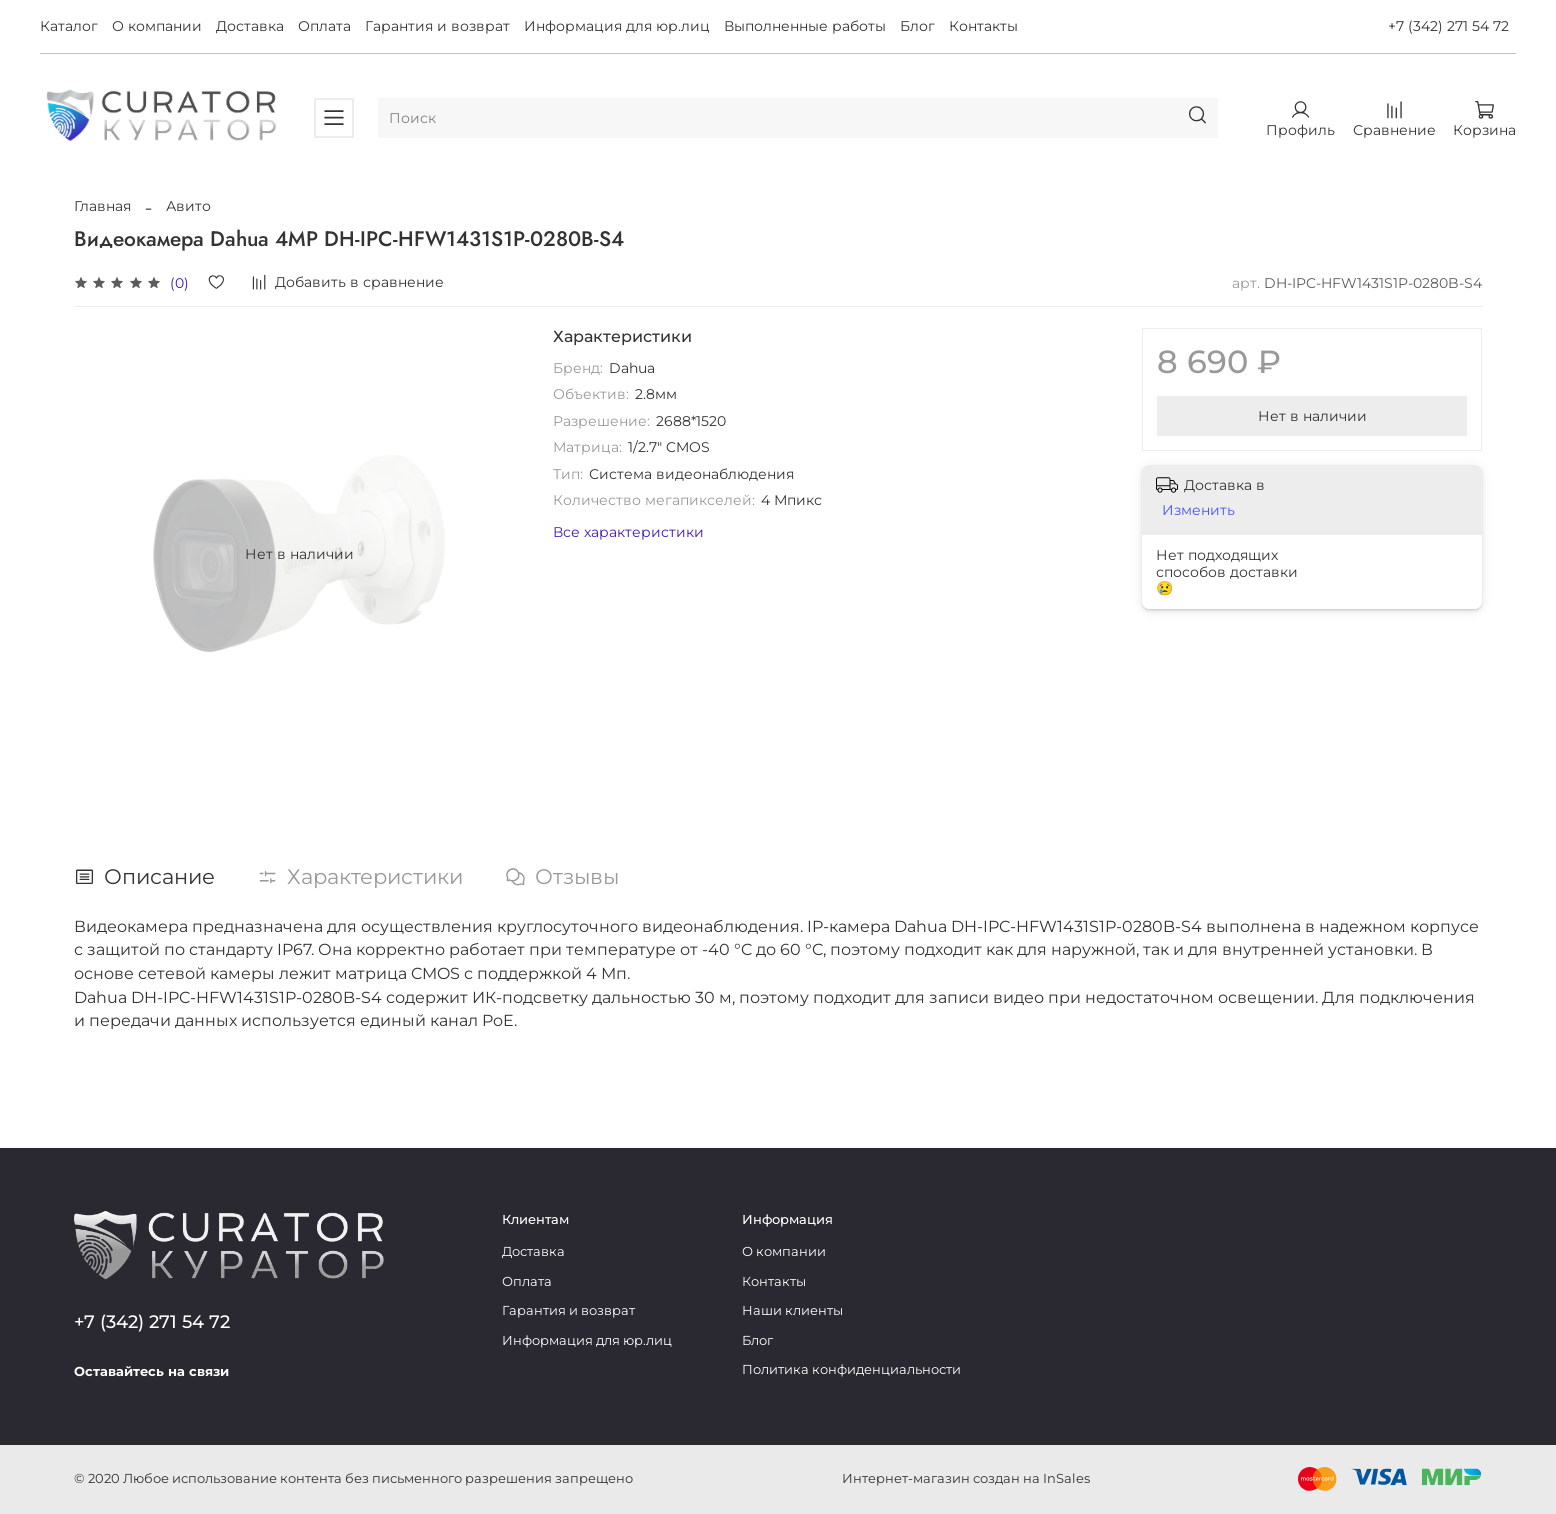 This screenshot has height=1514, width=1556. What do you see at coordinates (917, 26) in the screenshot?
I see `Блог` at bounding box center [917, 26].